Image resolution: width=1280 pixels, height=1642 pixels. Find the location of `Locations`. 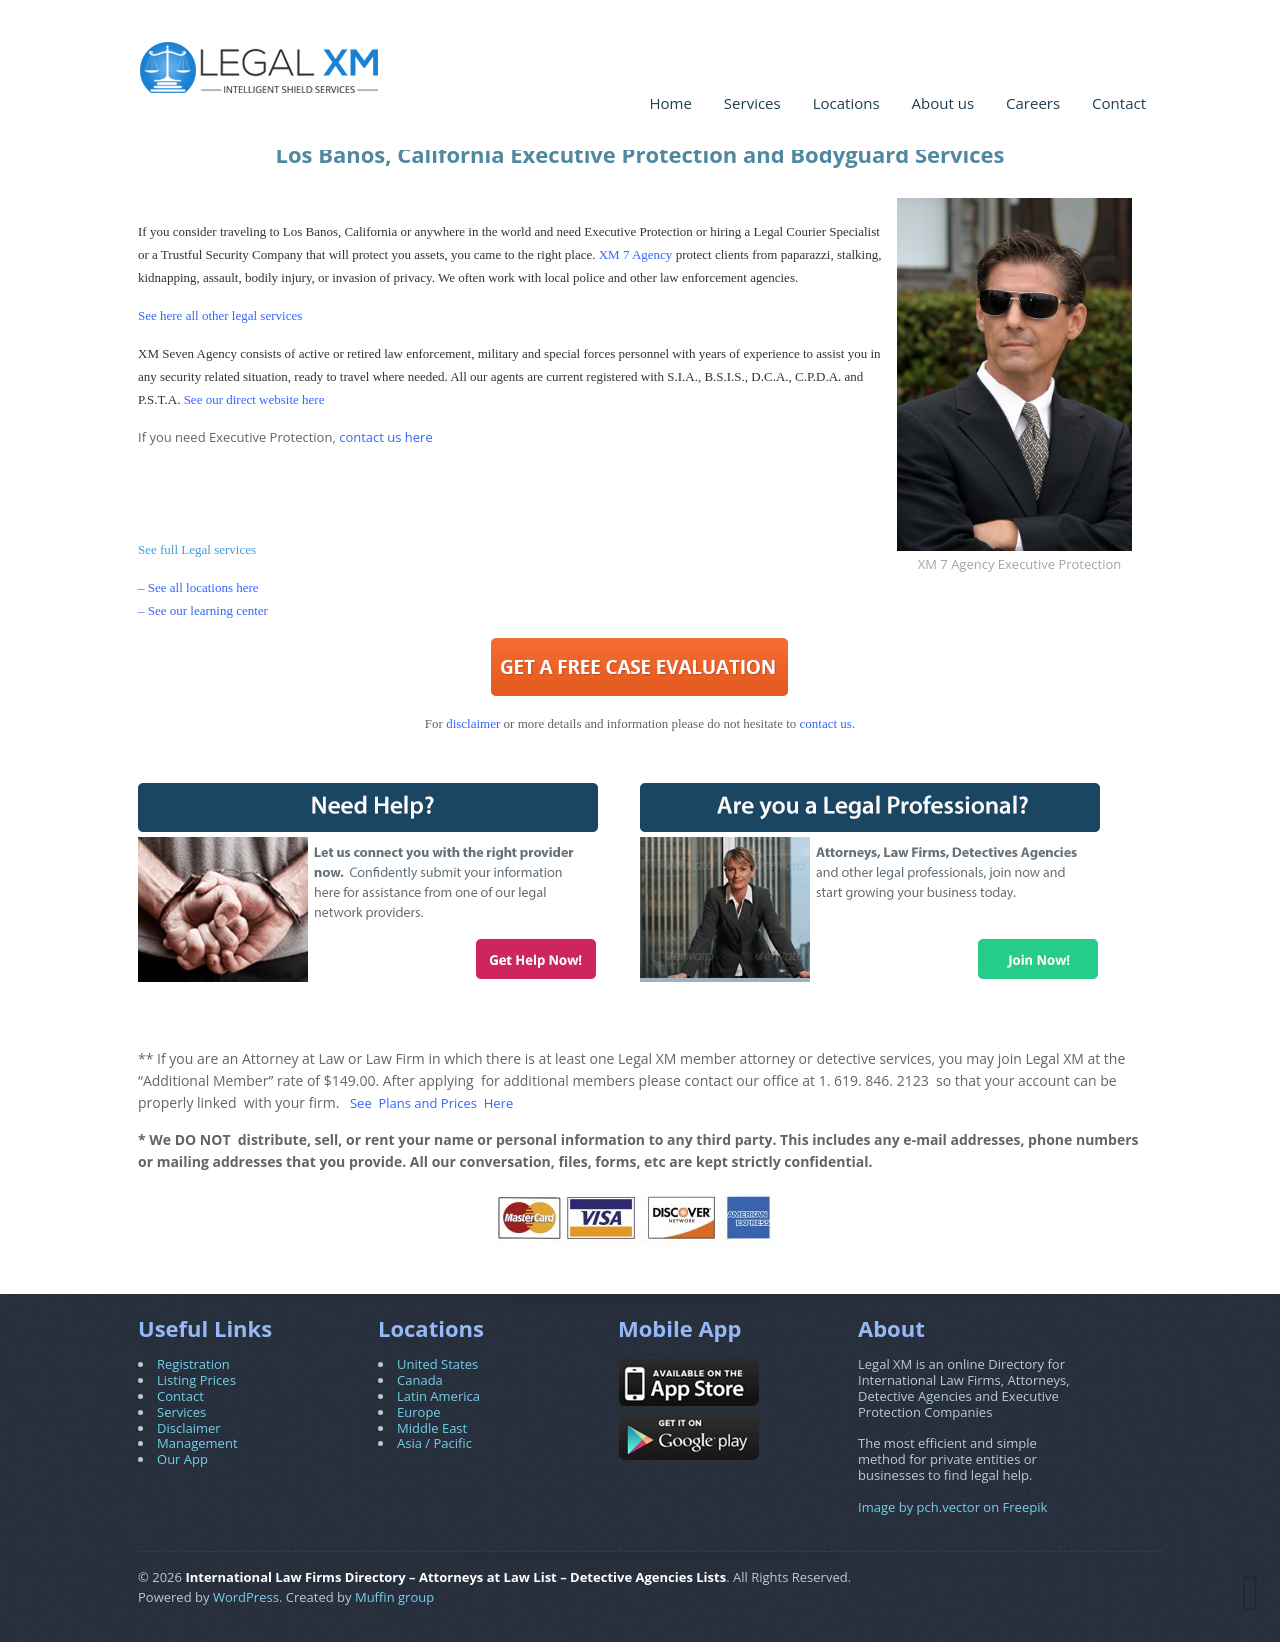

Locations is located at coordinates (846, 103).